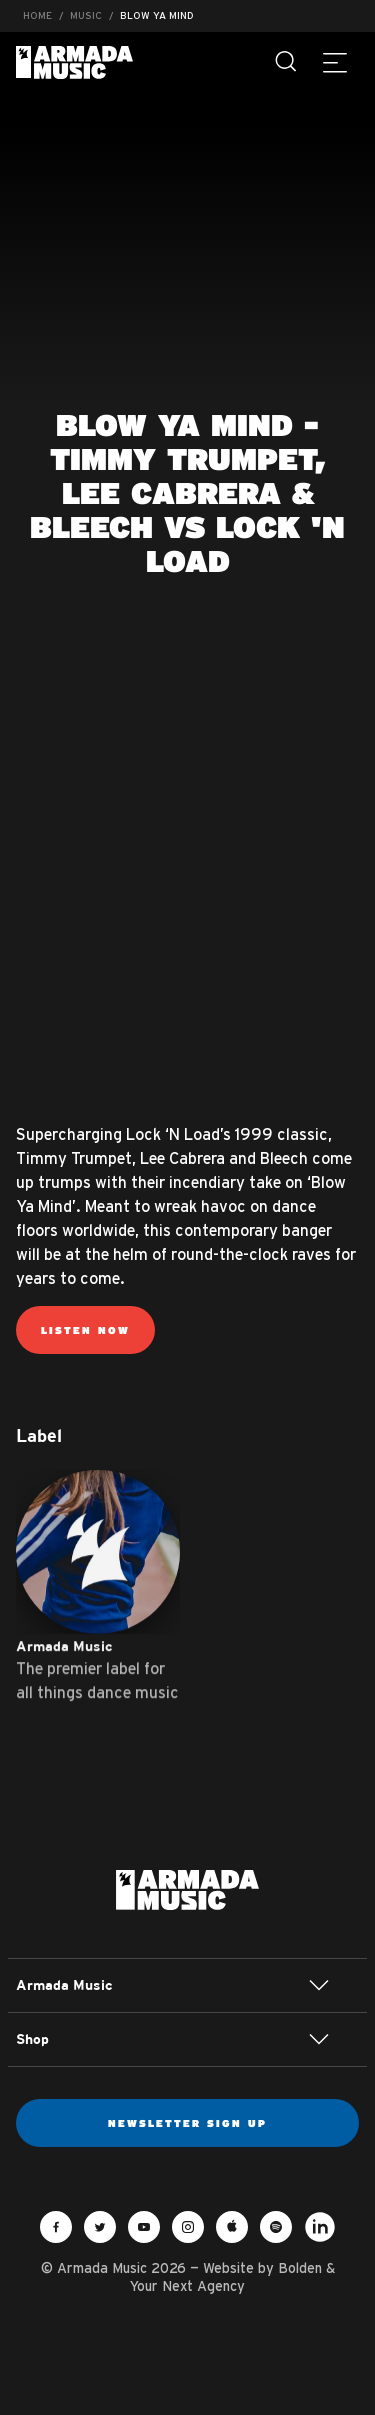 The image size is (375, 2415). What do you see at coordinates (335, 62) in the screenshot?
I see `[Menu]` at bounding box center [335, 62].